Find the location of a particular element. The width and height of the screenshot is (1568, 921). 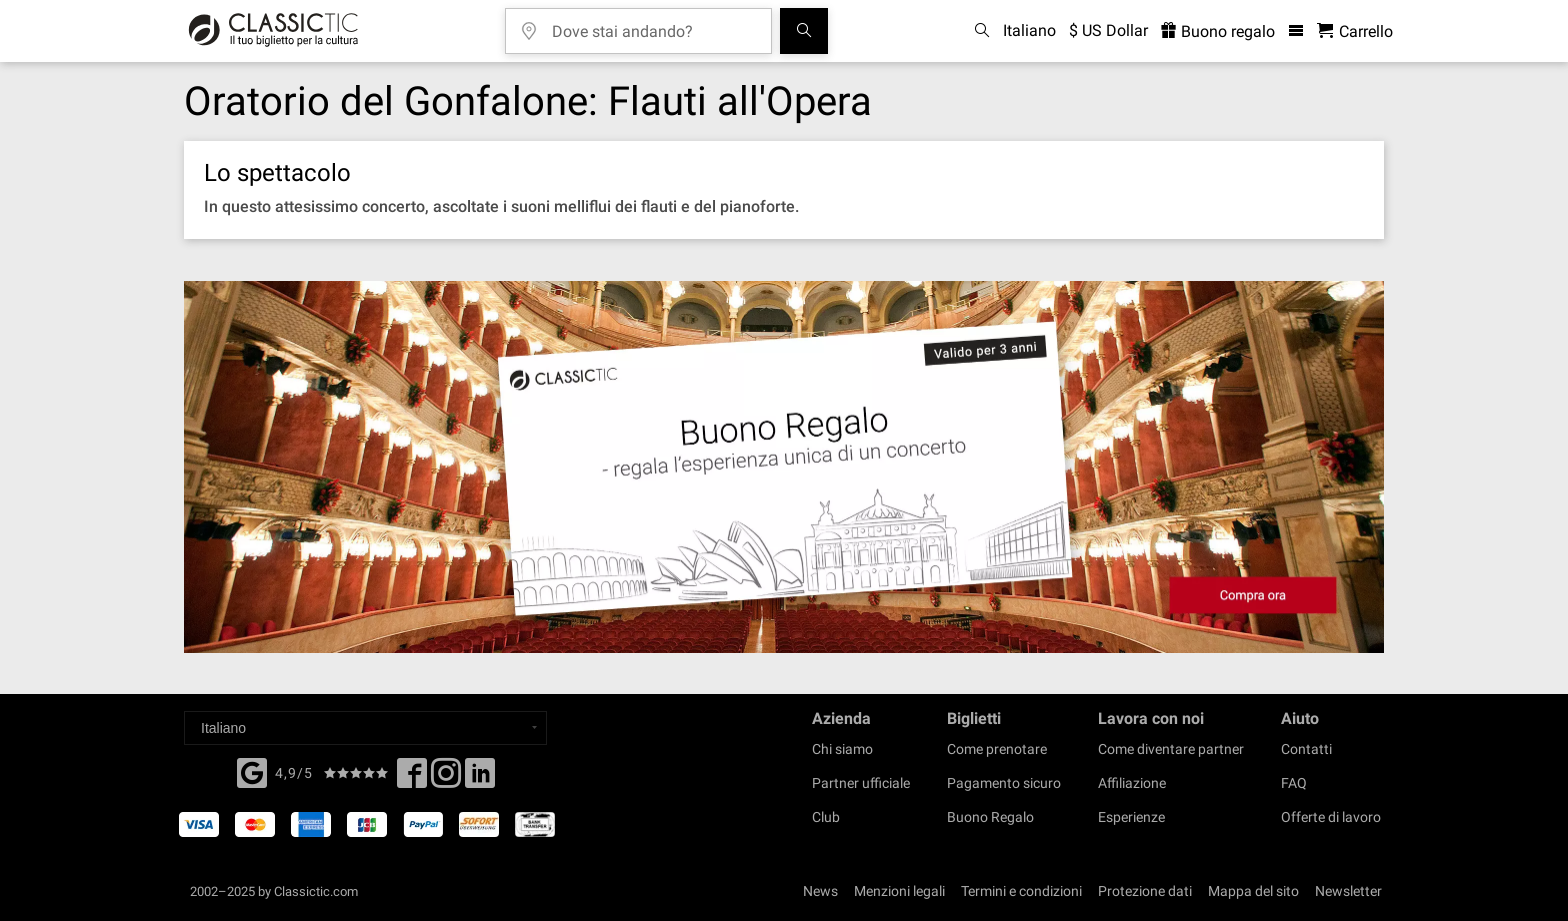

FAQ is located at coordinates (1294, 783).